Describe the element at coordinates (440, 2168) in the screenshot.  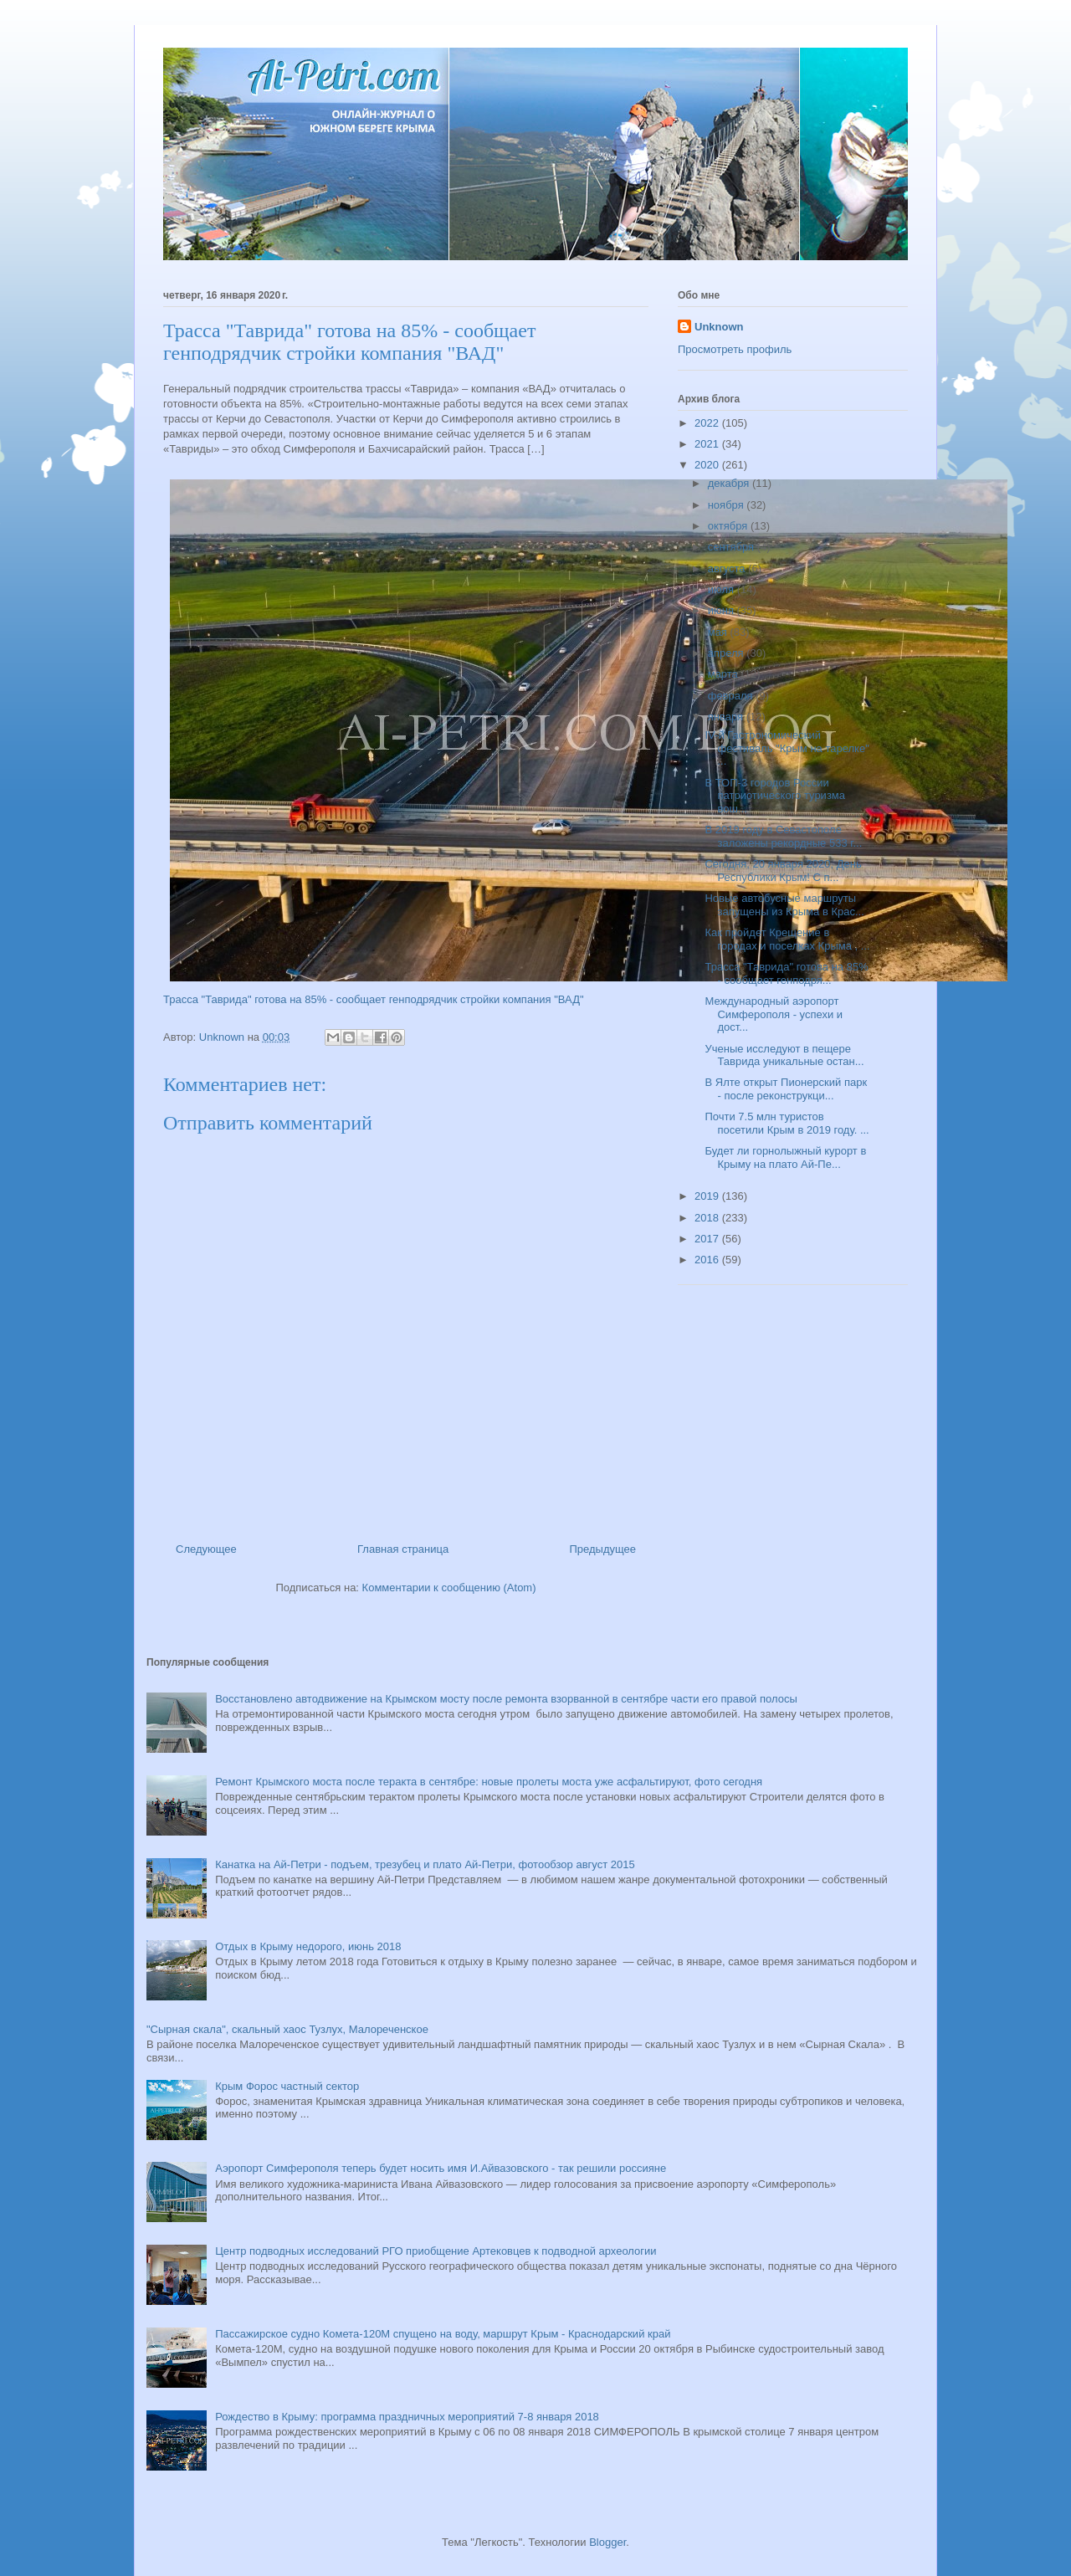
I see `Аэропорт Симферополя теперь будет носить имя И.Айвазовского - так решили россияне` at that location.